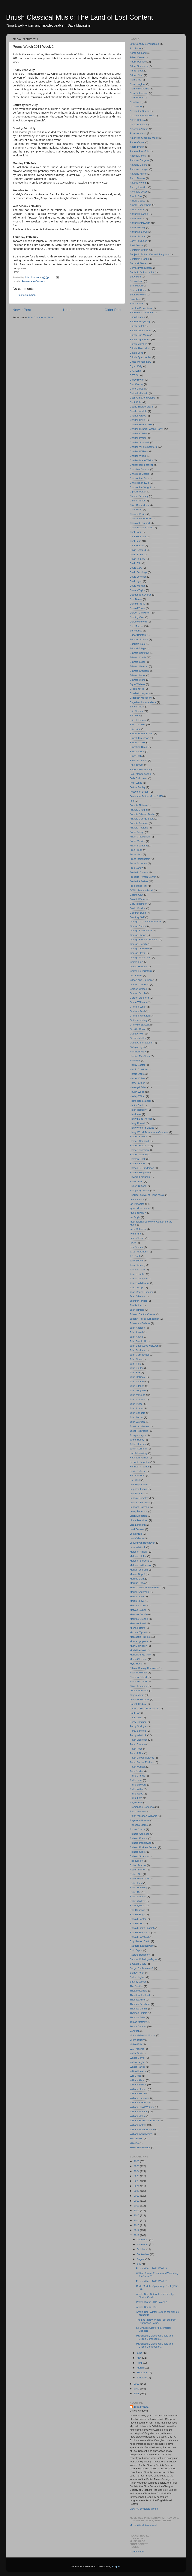 The image size is (192, 2576). What do you see at coordinates (138, 290) in the screenshot?
I see `Bluebell Klean` at bounding box center [138, 290].